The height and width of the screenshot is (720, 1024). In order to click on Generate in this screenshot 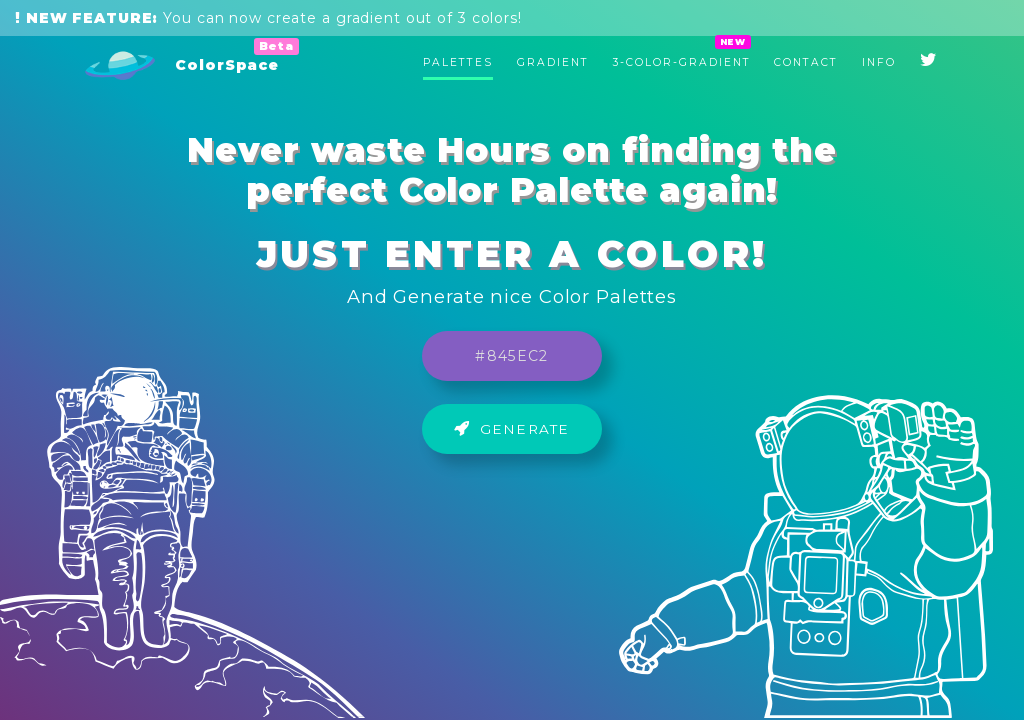, I will do `click(512, 428)`.